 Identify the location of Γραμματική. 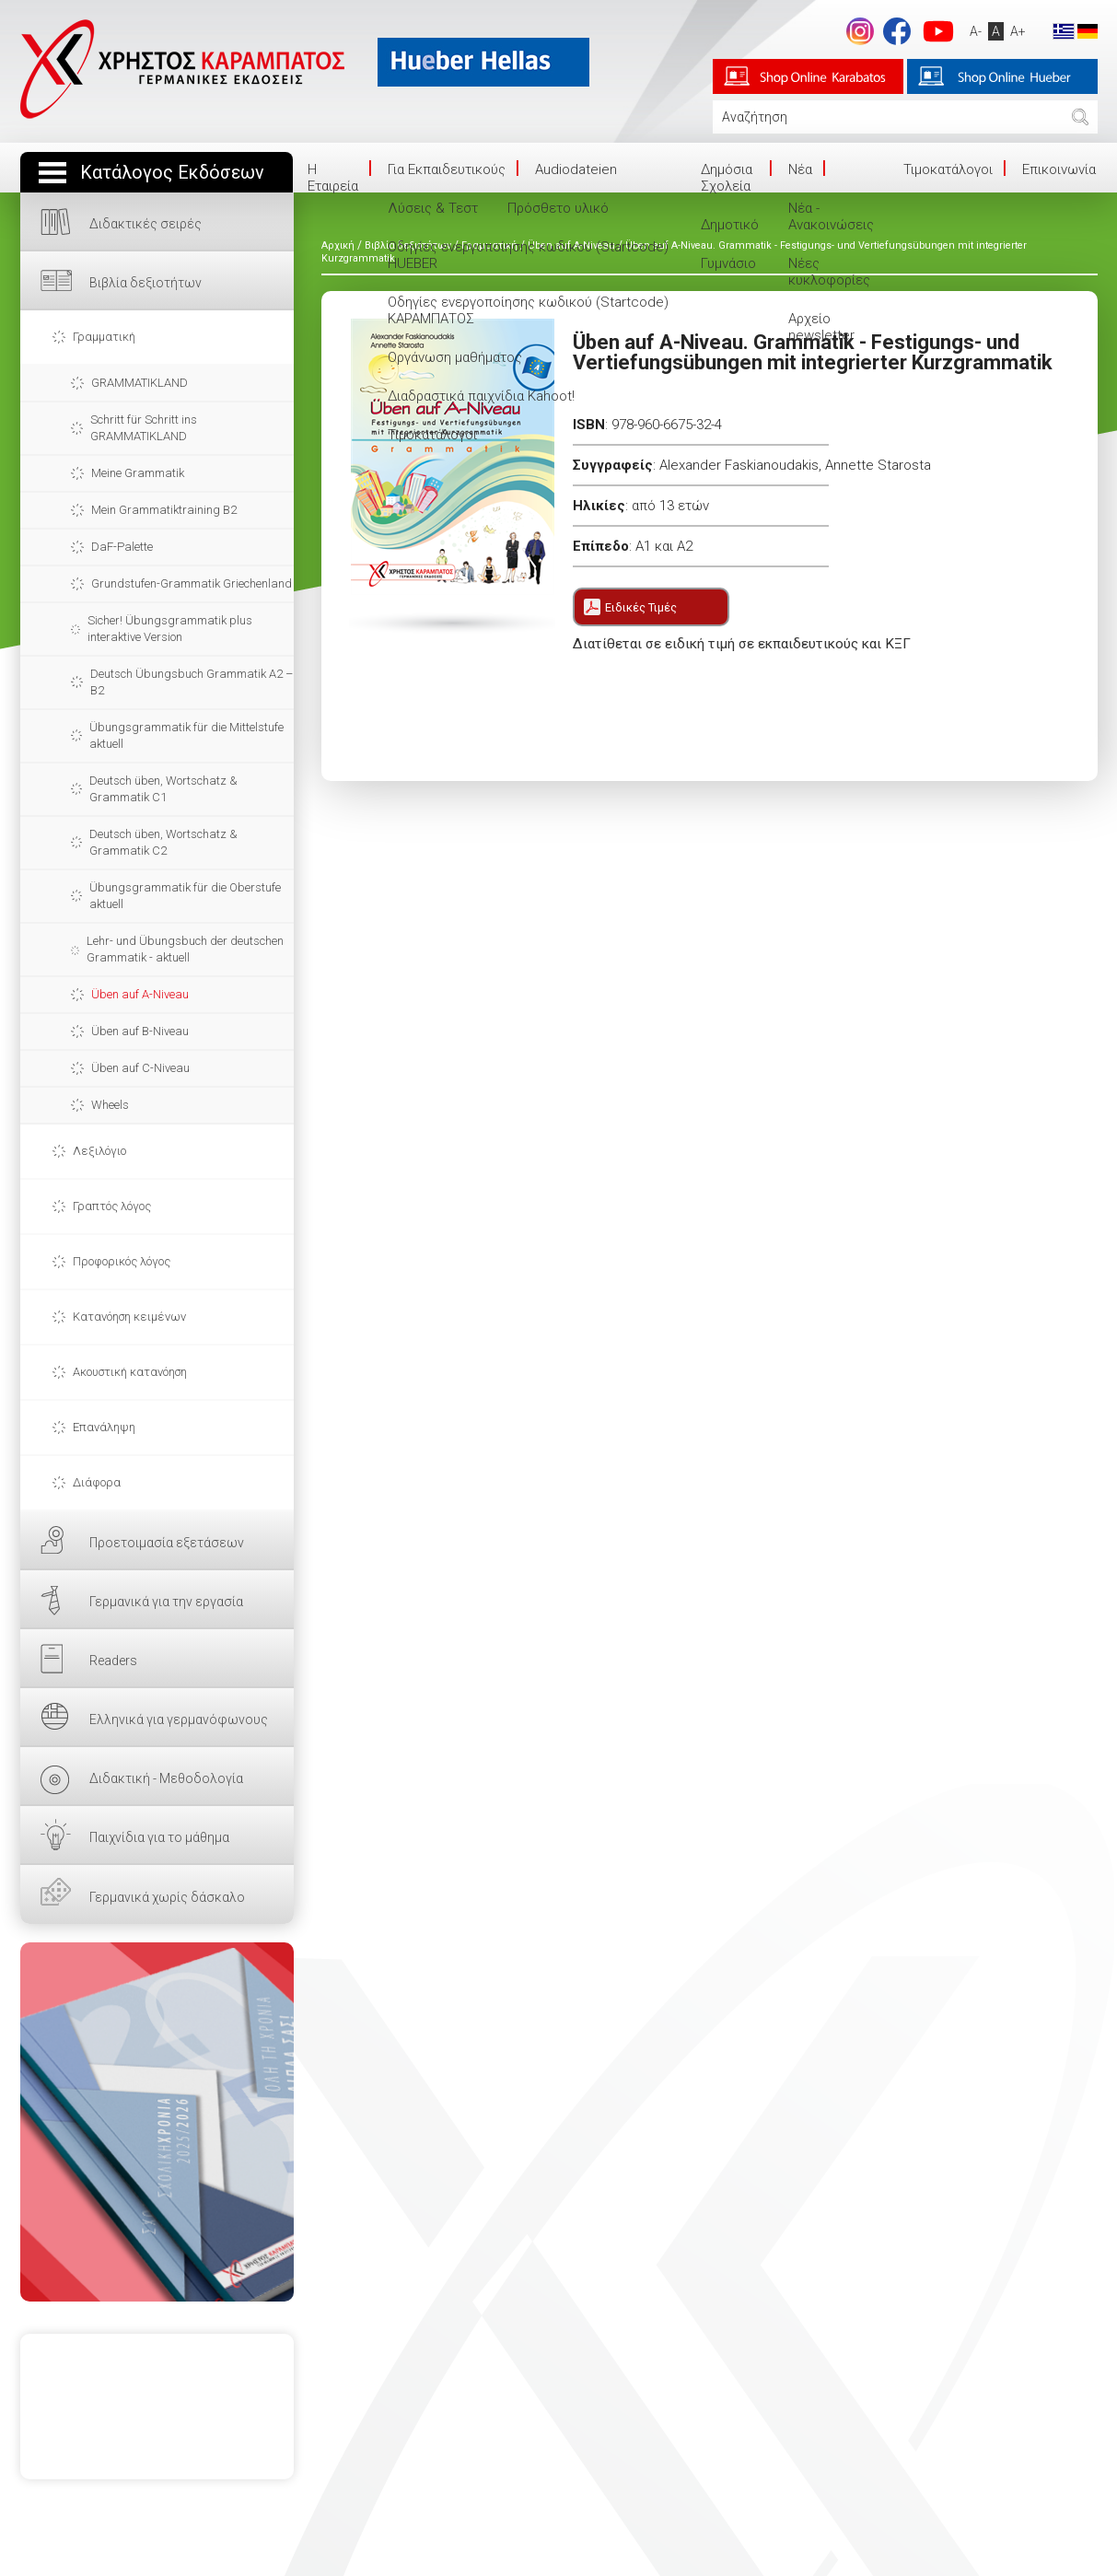
(104, 337).